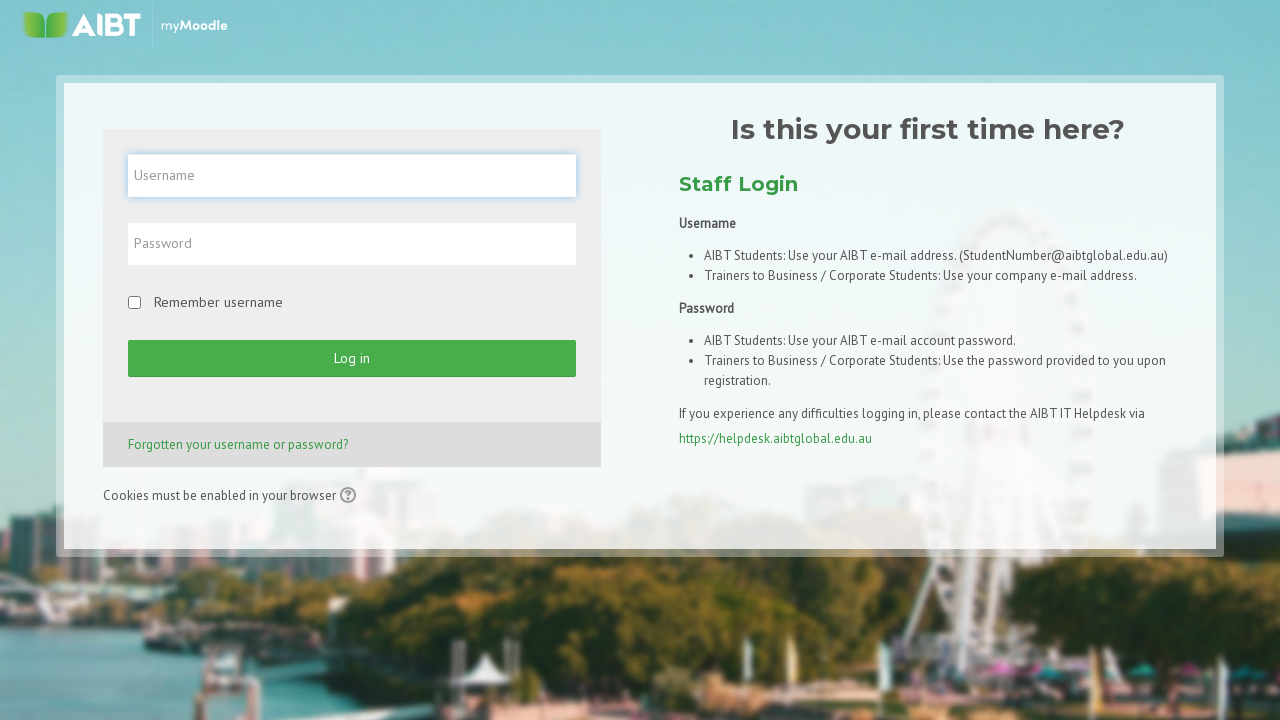  What do you see at coordinates (738, 184) in the screenshot?
I see `Staff Login` at bounding box center [738, 184].